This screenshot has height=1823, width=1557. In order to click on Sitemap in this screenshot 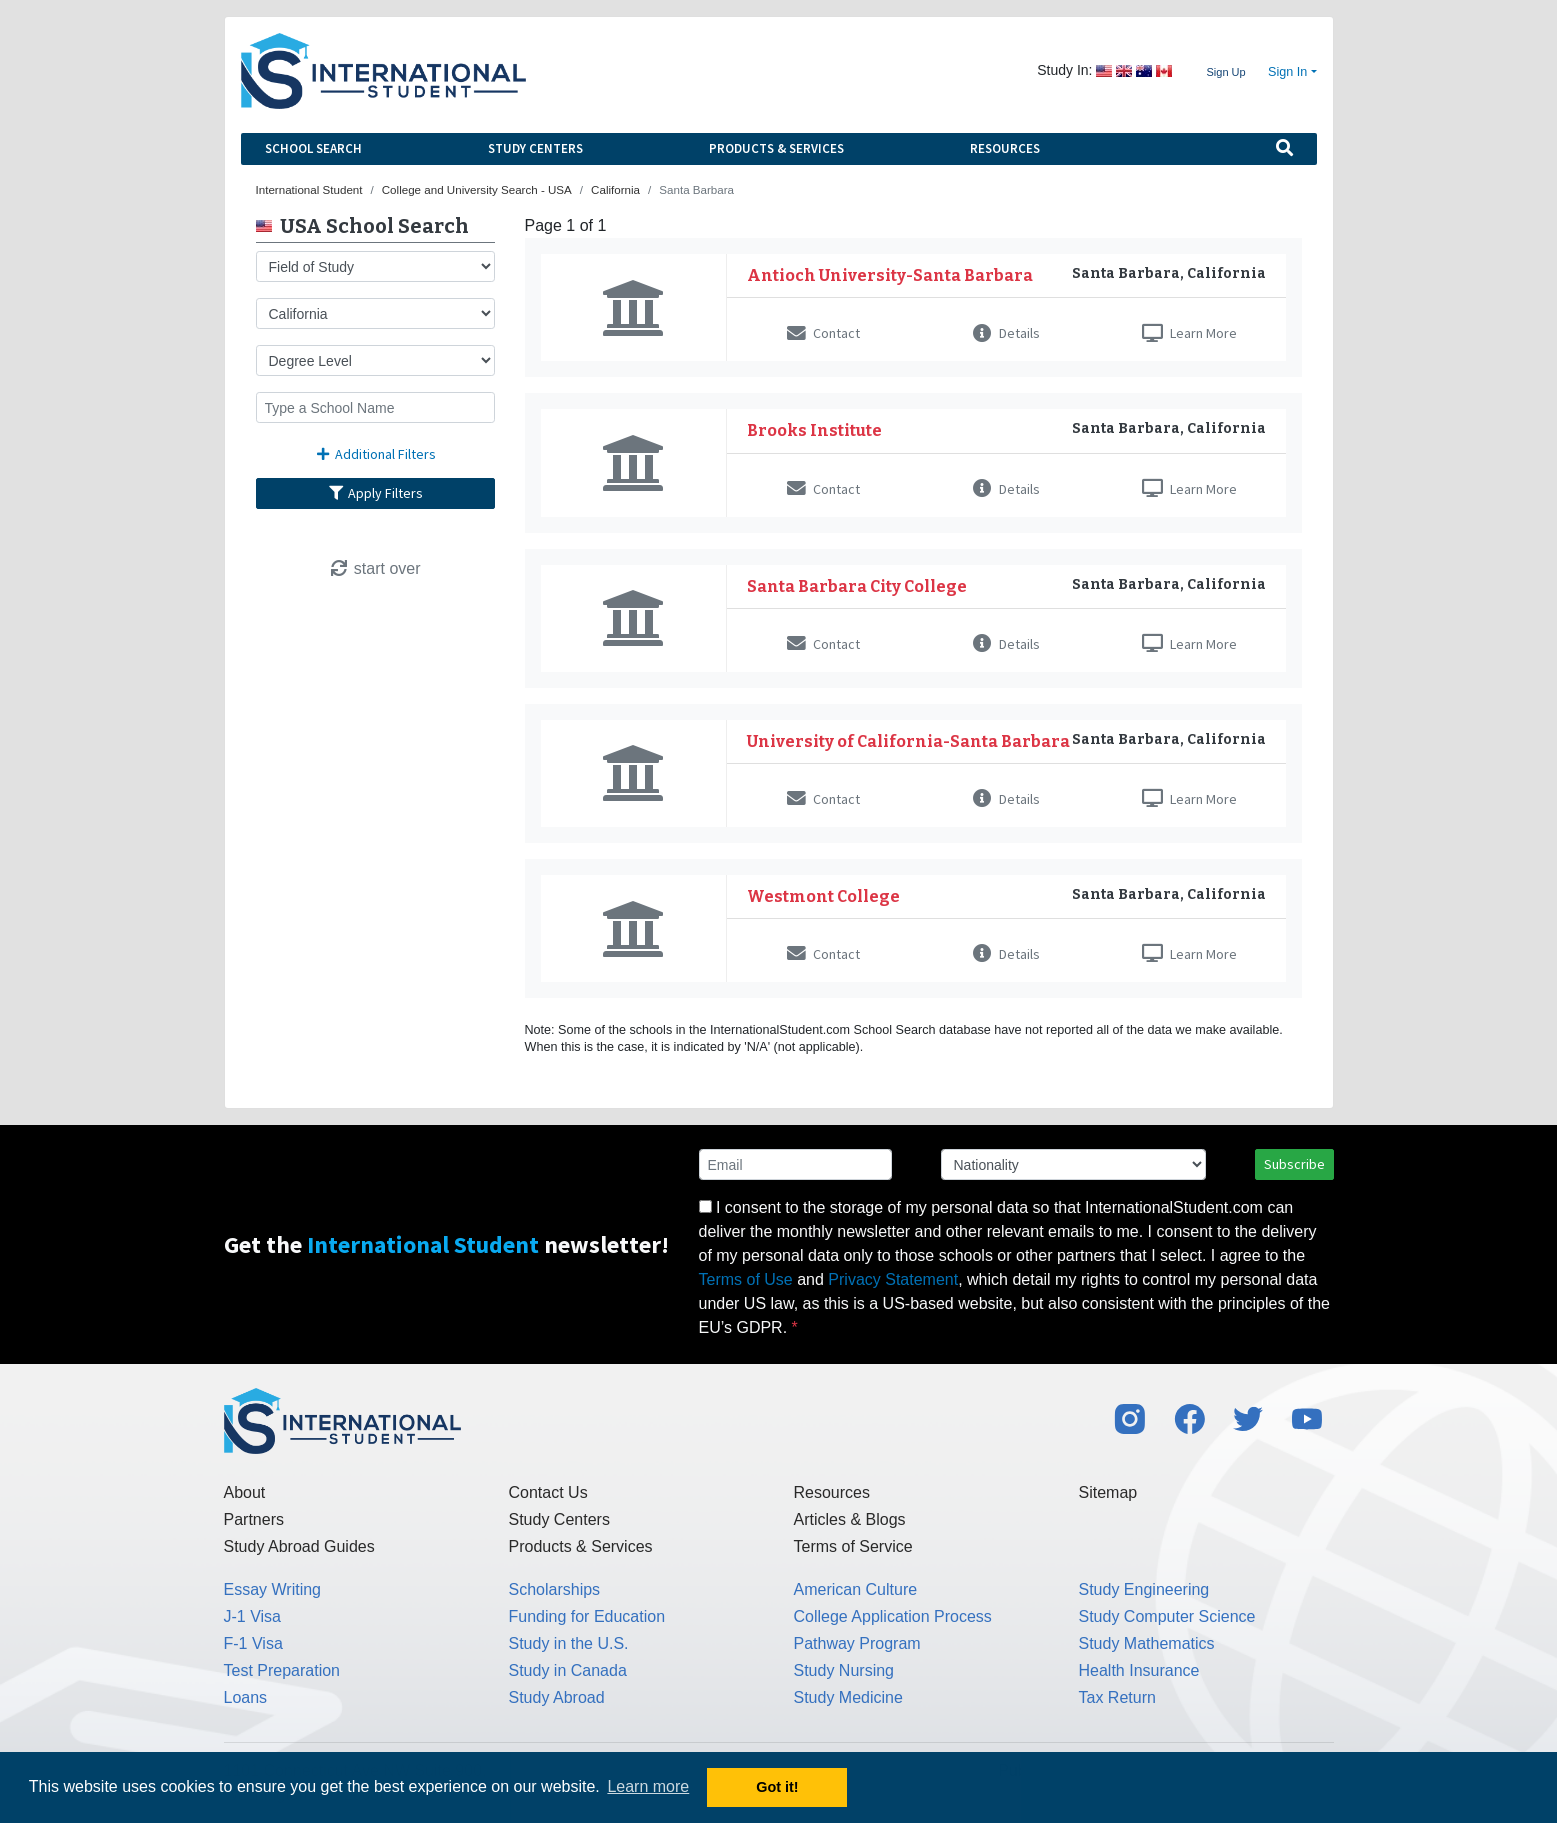, I will do `click(1108, 1492)`.